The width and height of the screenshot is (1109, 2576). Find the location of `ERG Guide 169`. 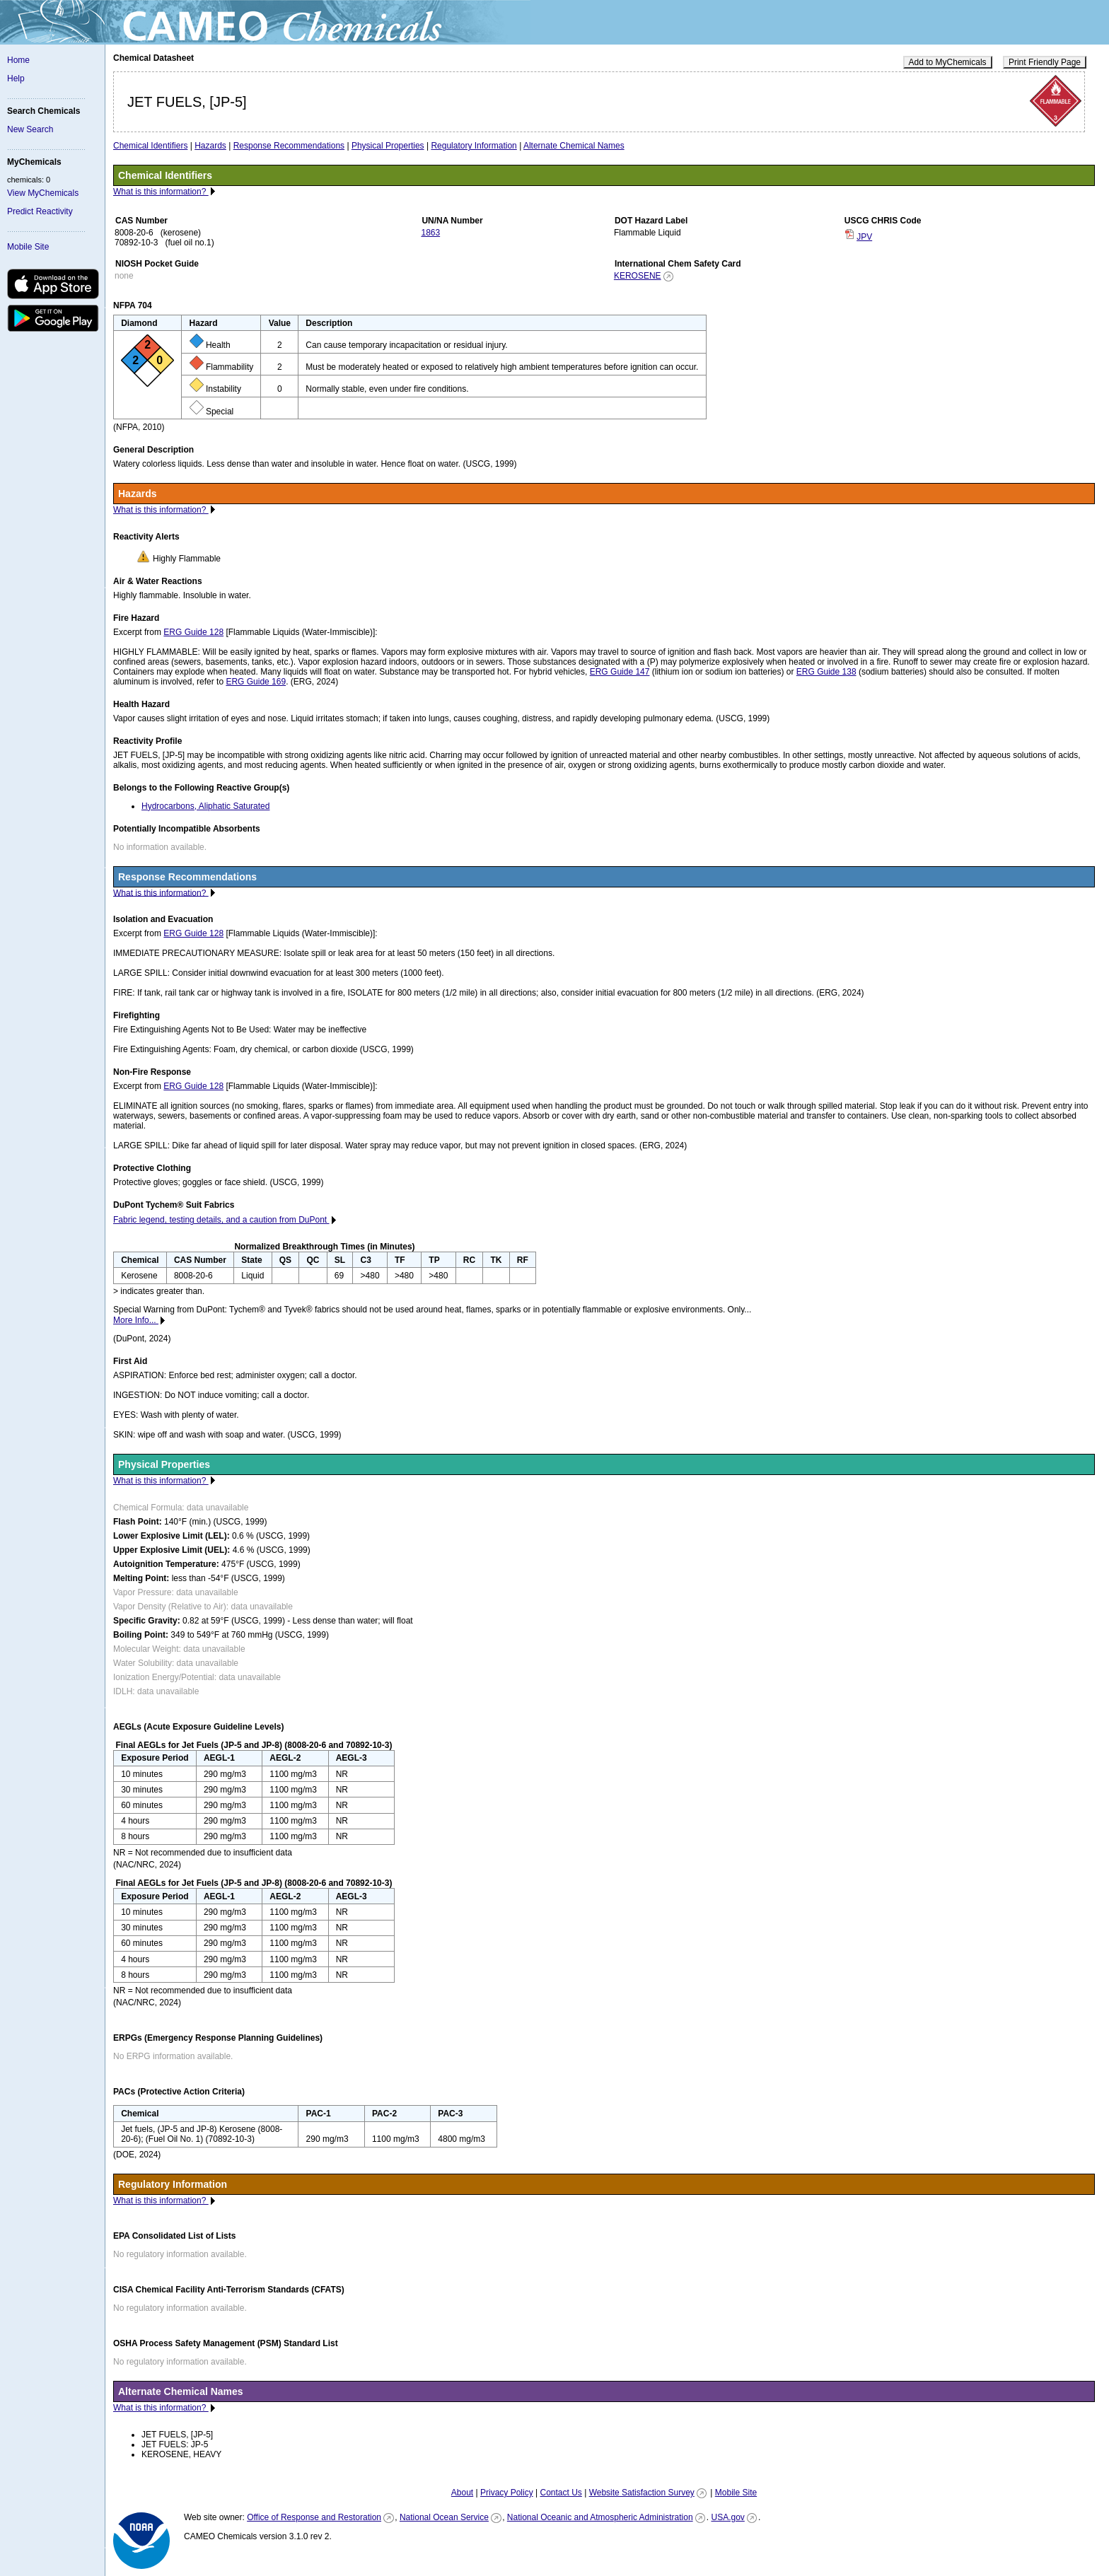

ERG Guide 169 is located at coordinates (256, 682).